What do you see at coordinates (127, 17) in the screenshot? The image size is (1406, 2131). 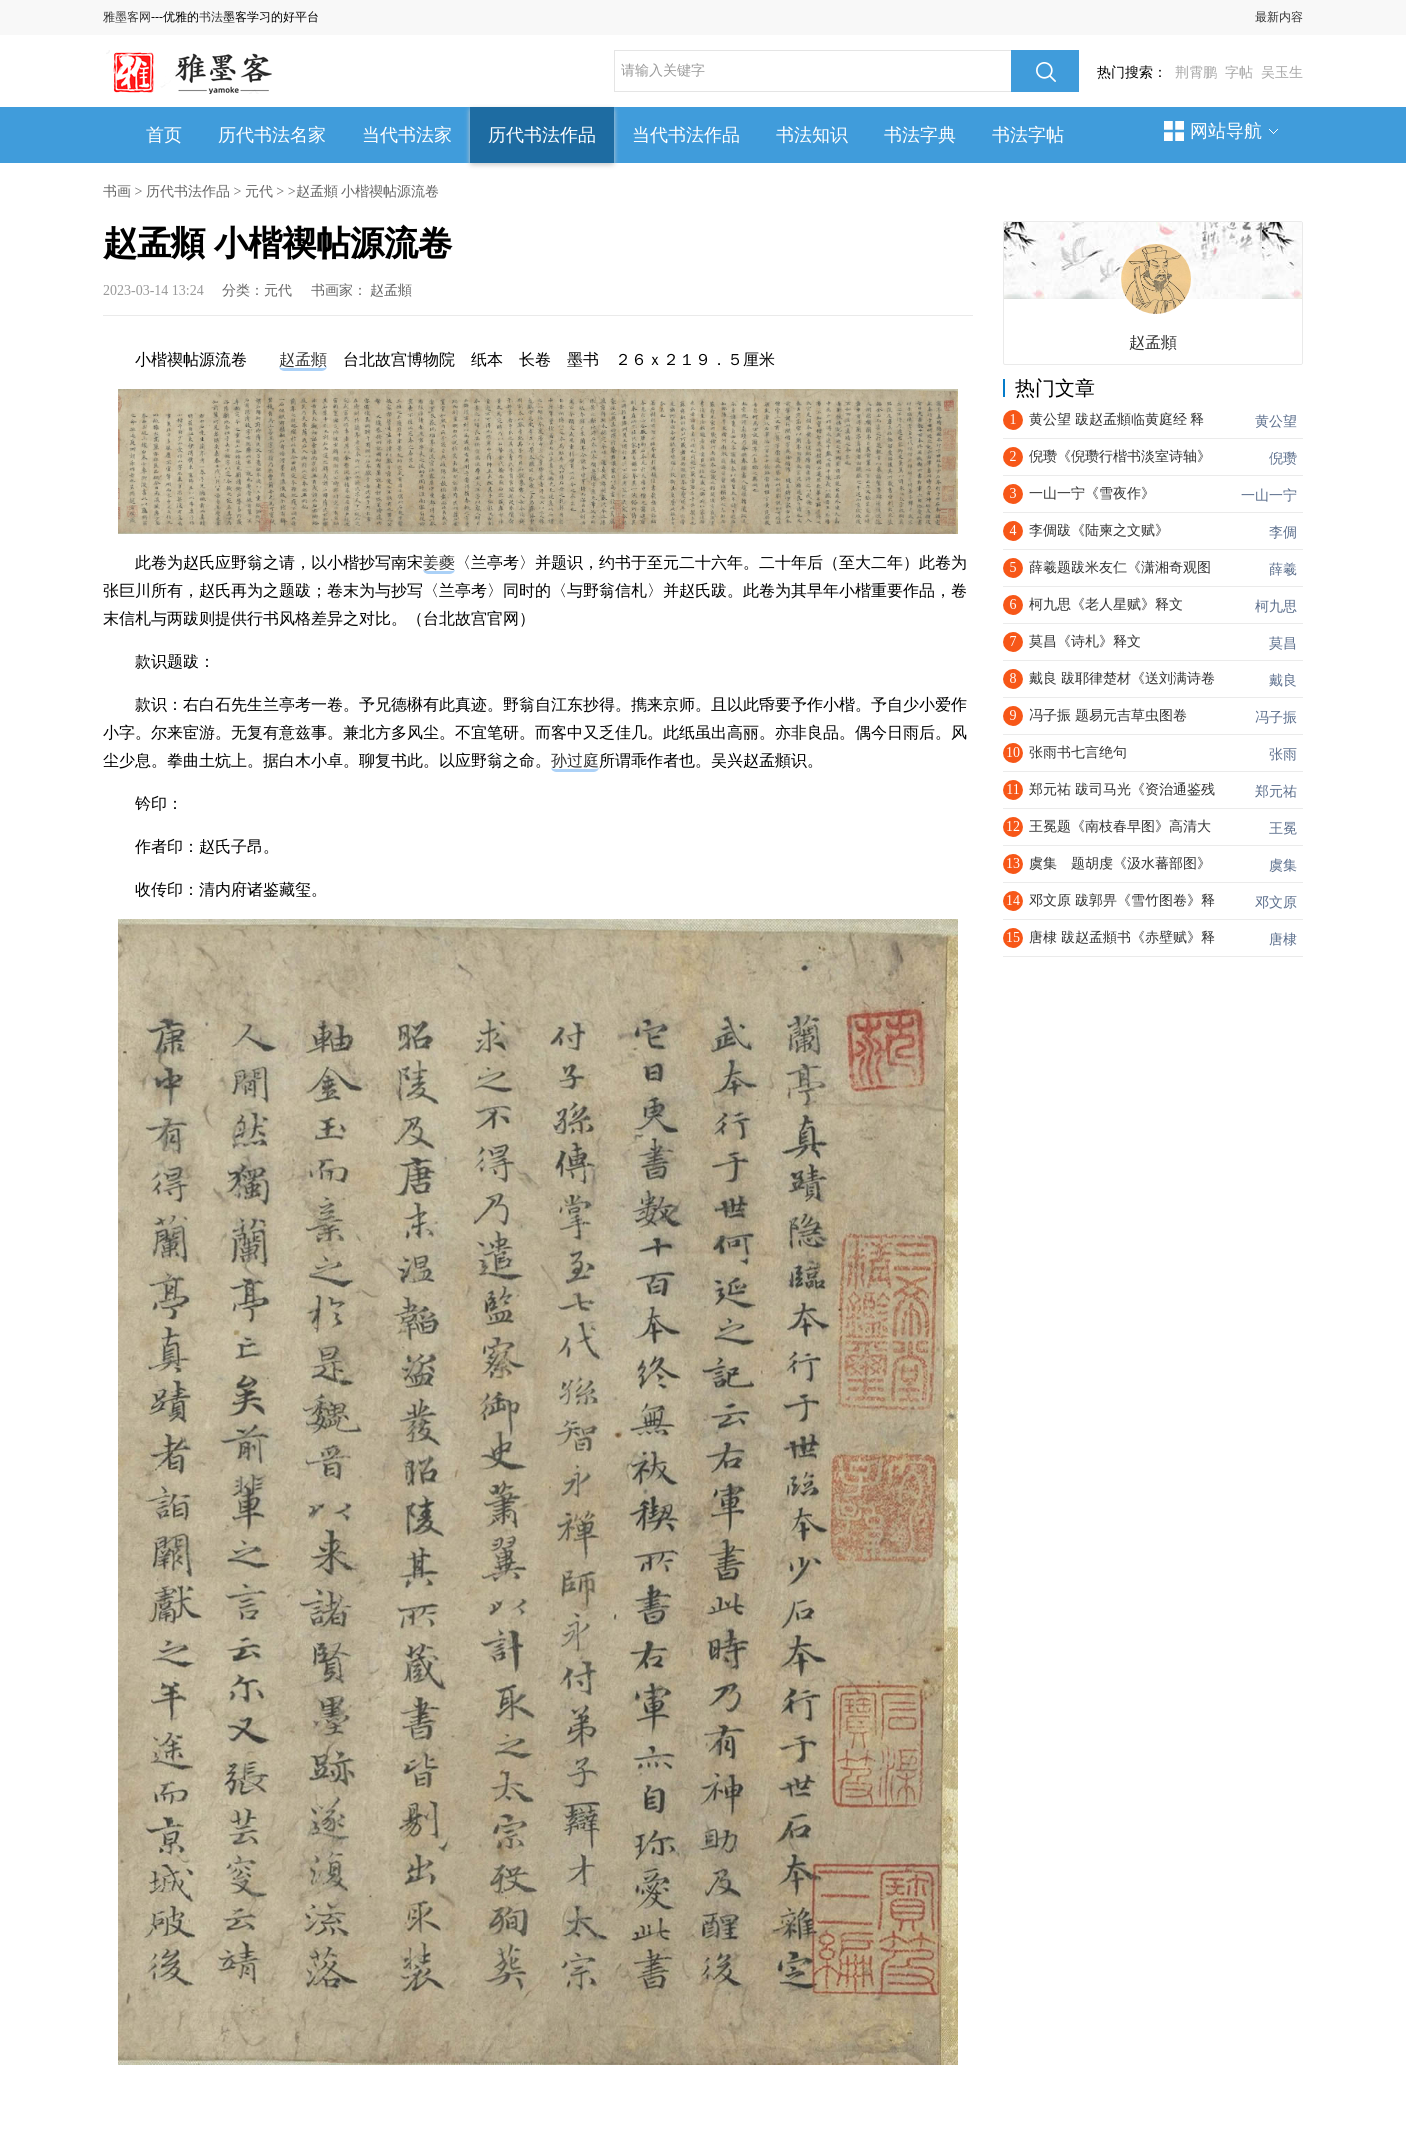 I see `雅墨客网` at bounding box center [127, 17].